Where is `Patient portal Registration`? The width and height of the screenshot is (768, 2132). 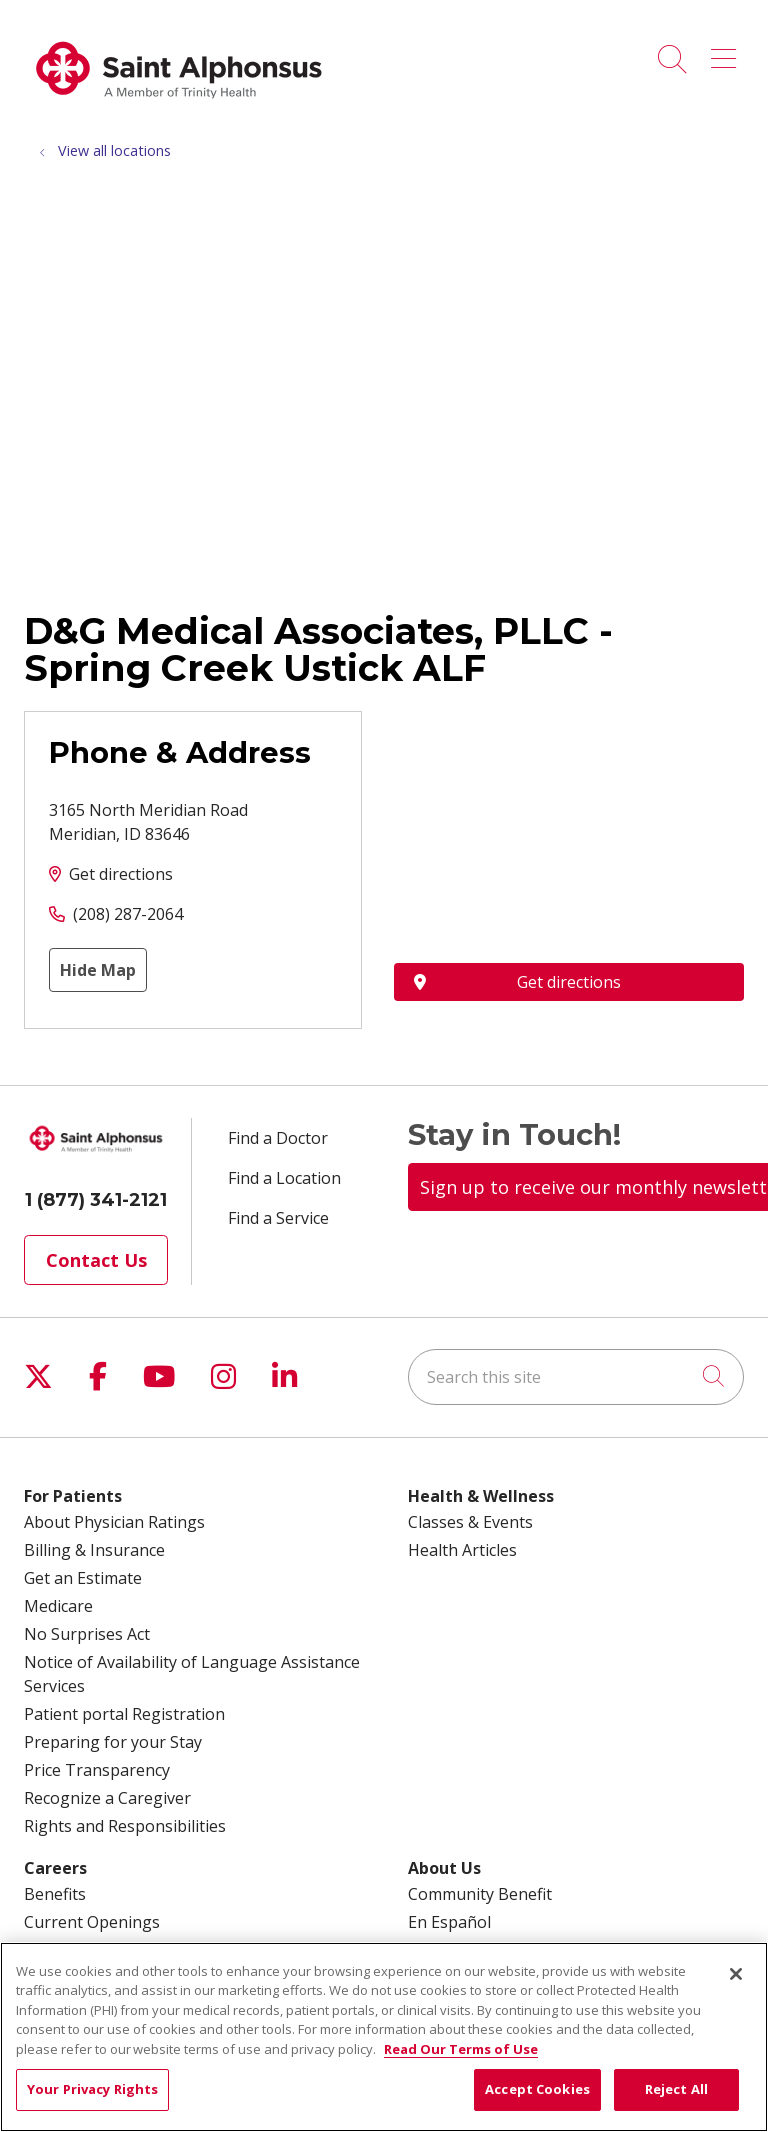
Patient portal Registration is located at coordinates (124, 1714).